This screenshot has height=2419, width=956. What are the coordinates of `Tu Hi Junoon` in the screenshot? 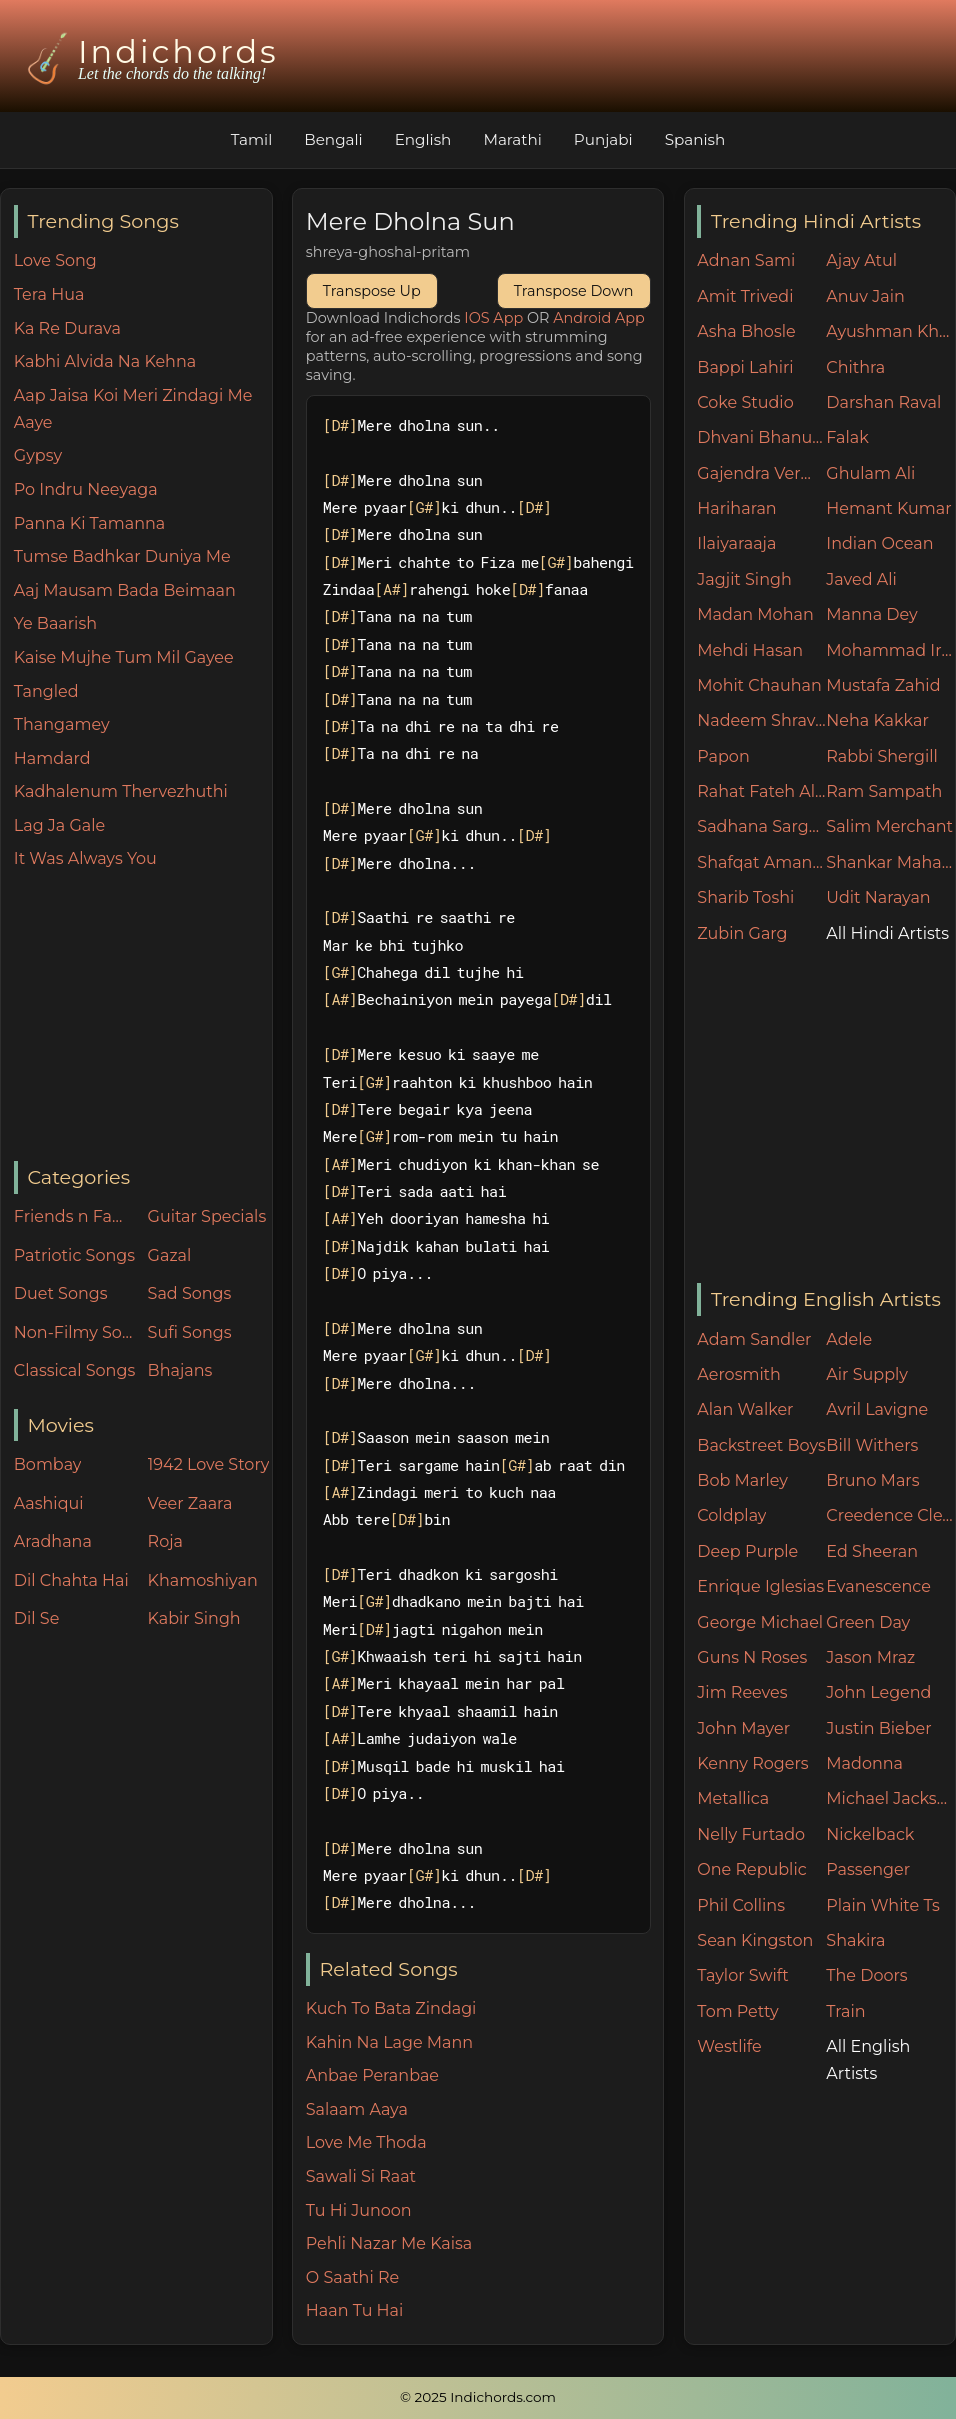 It's located at (359, 2210).